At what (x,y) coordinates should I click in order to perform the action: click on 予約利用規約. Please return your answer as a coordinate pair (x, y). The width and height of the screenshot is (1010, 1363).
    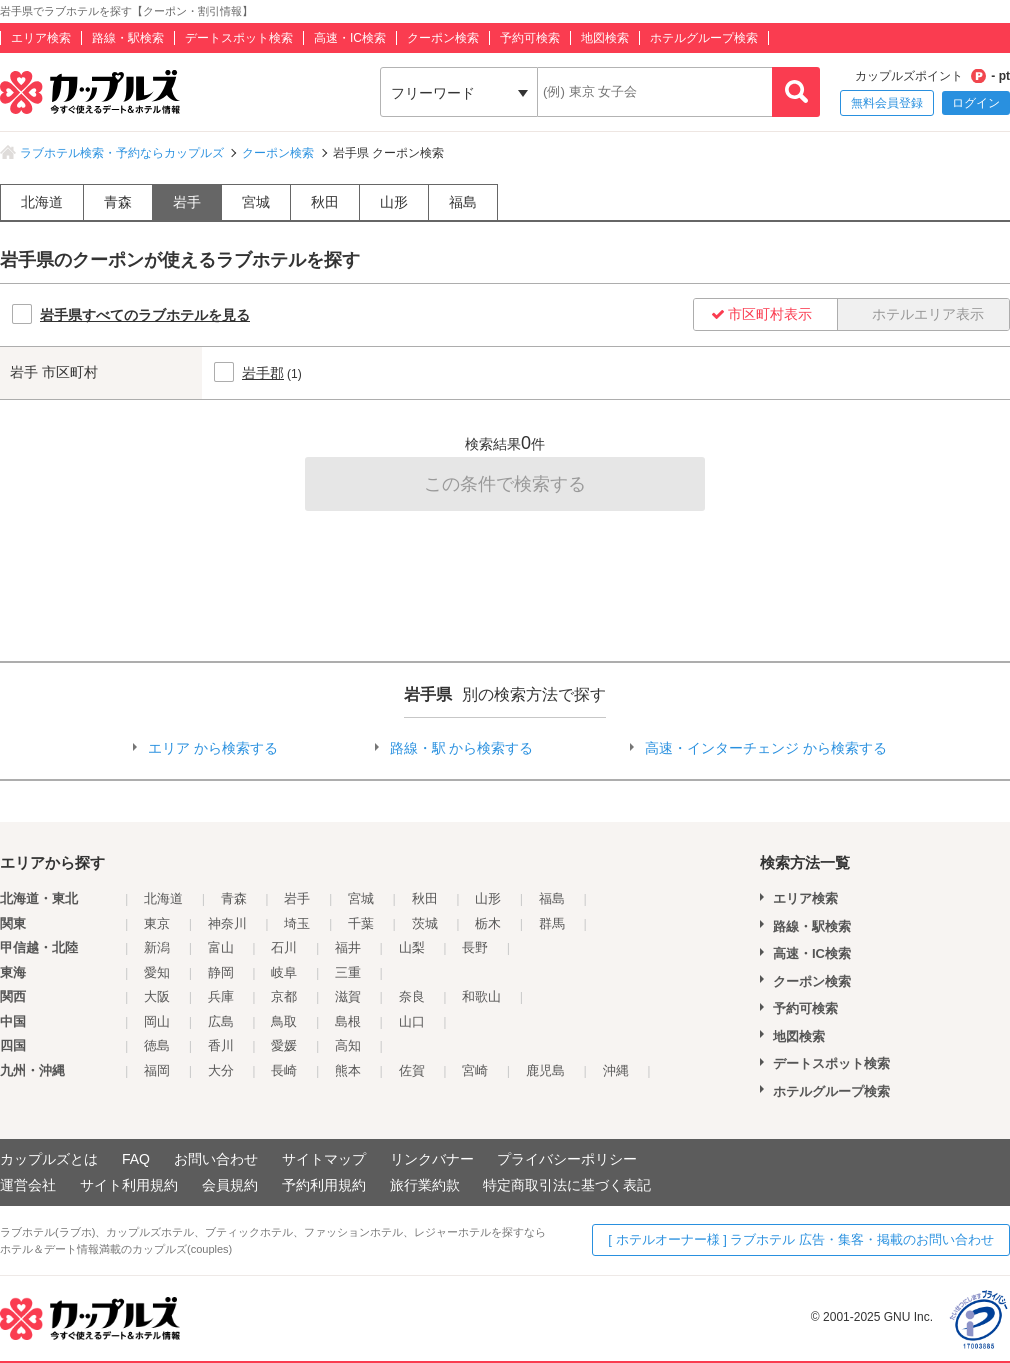
    Looking at the image, I should click on (324, 1185).